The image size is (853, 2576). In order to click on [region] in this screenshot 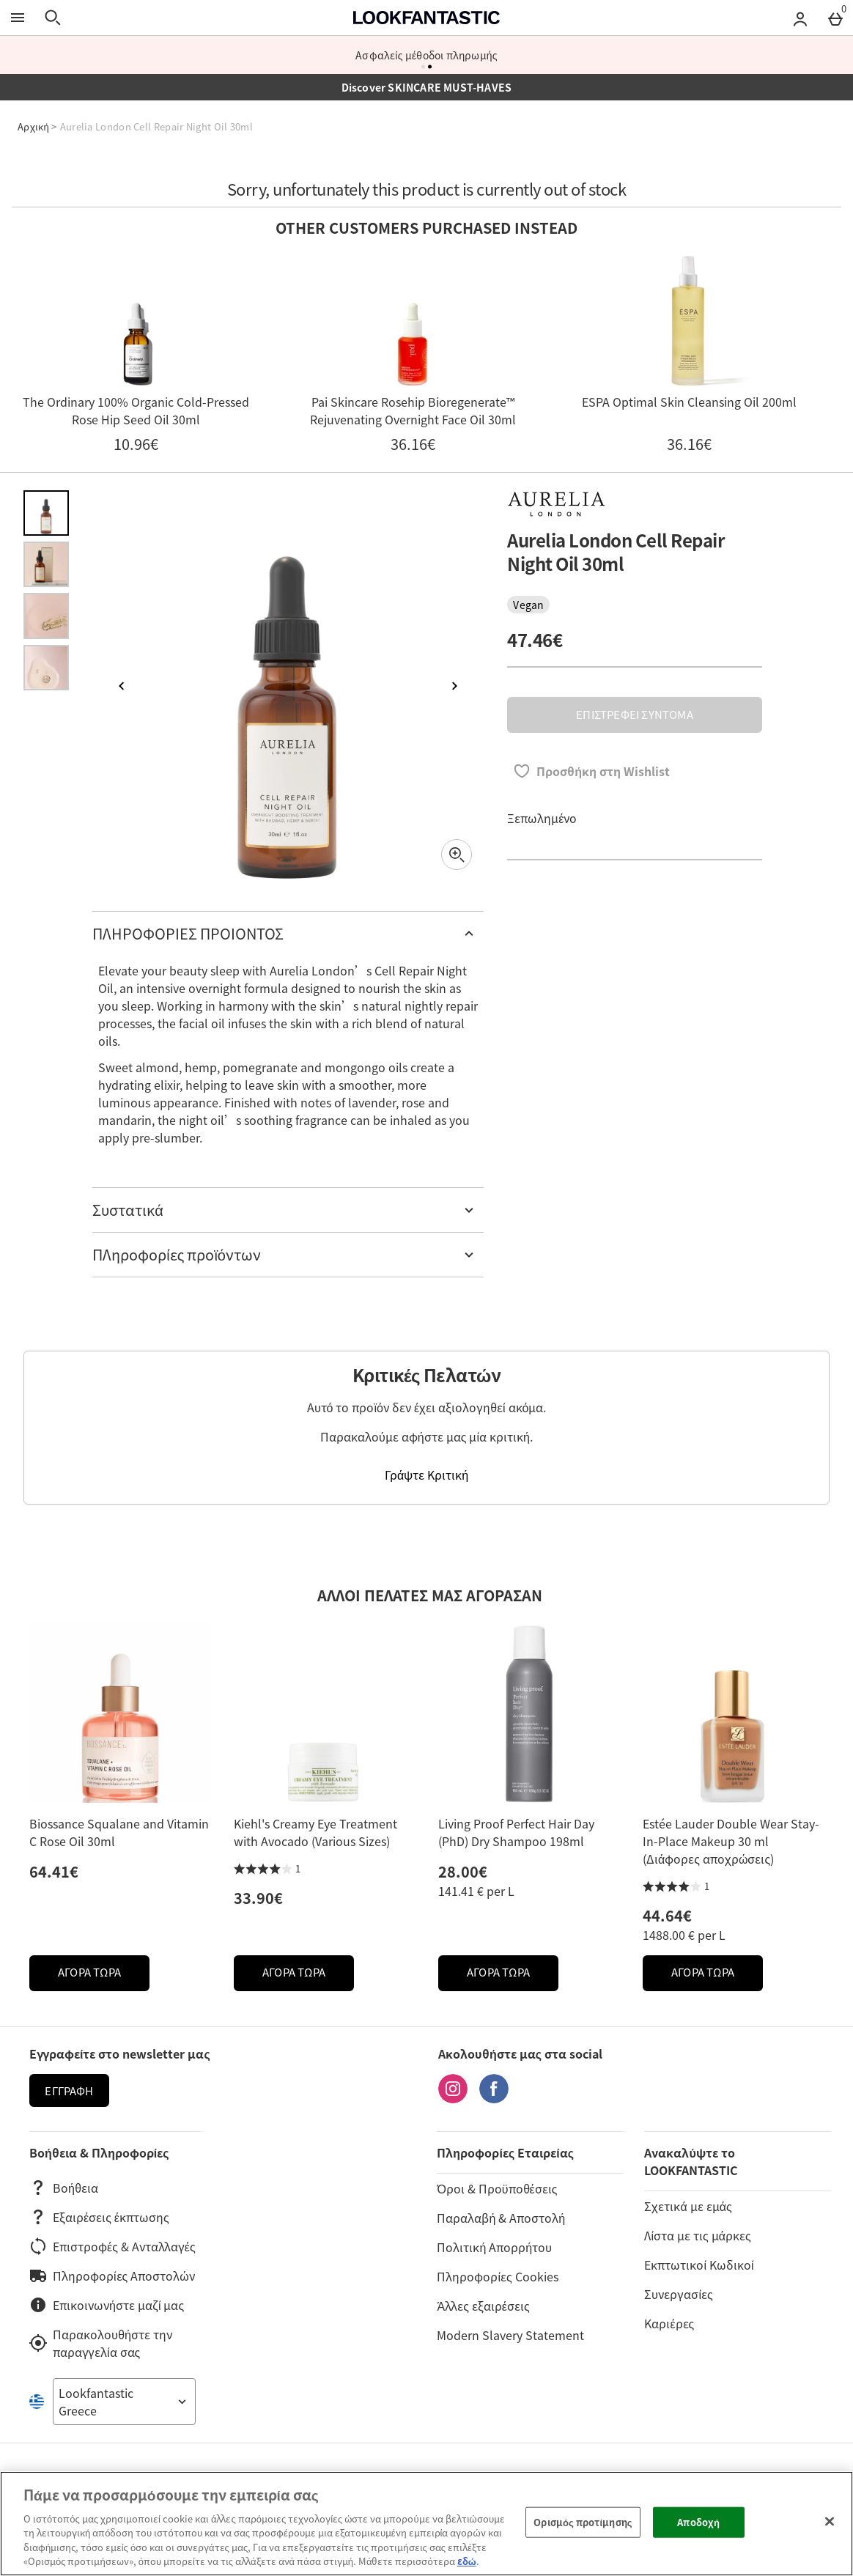, I will do `click(426, 2523)`.